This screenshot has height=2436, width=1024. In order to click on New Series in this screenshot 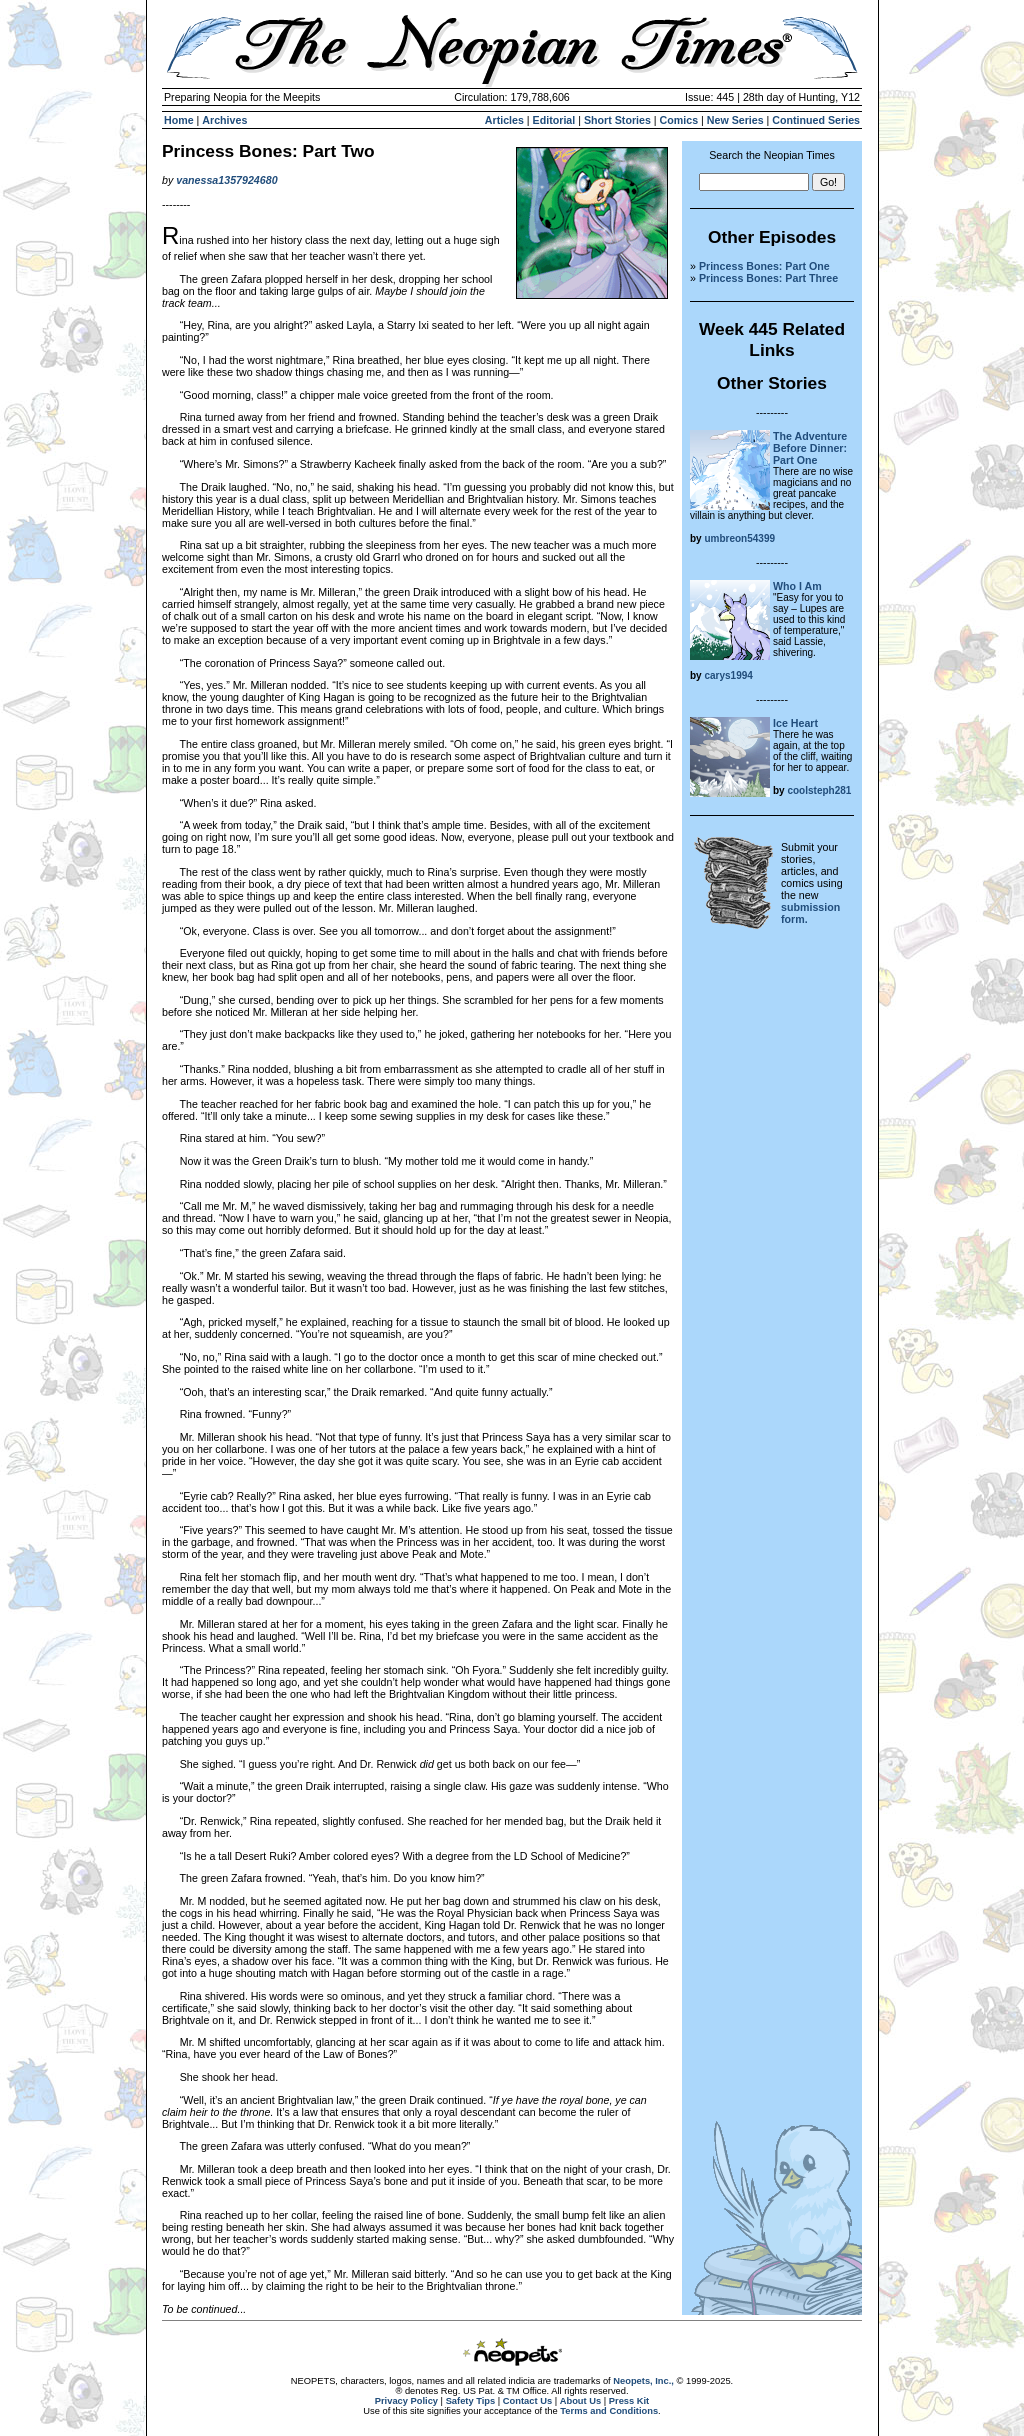, I will do `click(735, 120)`.